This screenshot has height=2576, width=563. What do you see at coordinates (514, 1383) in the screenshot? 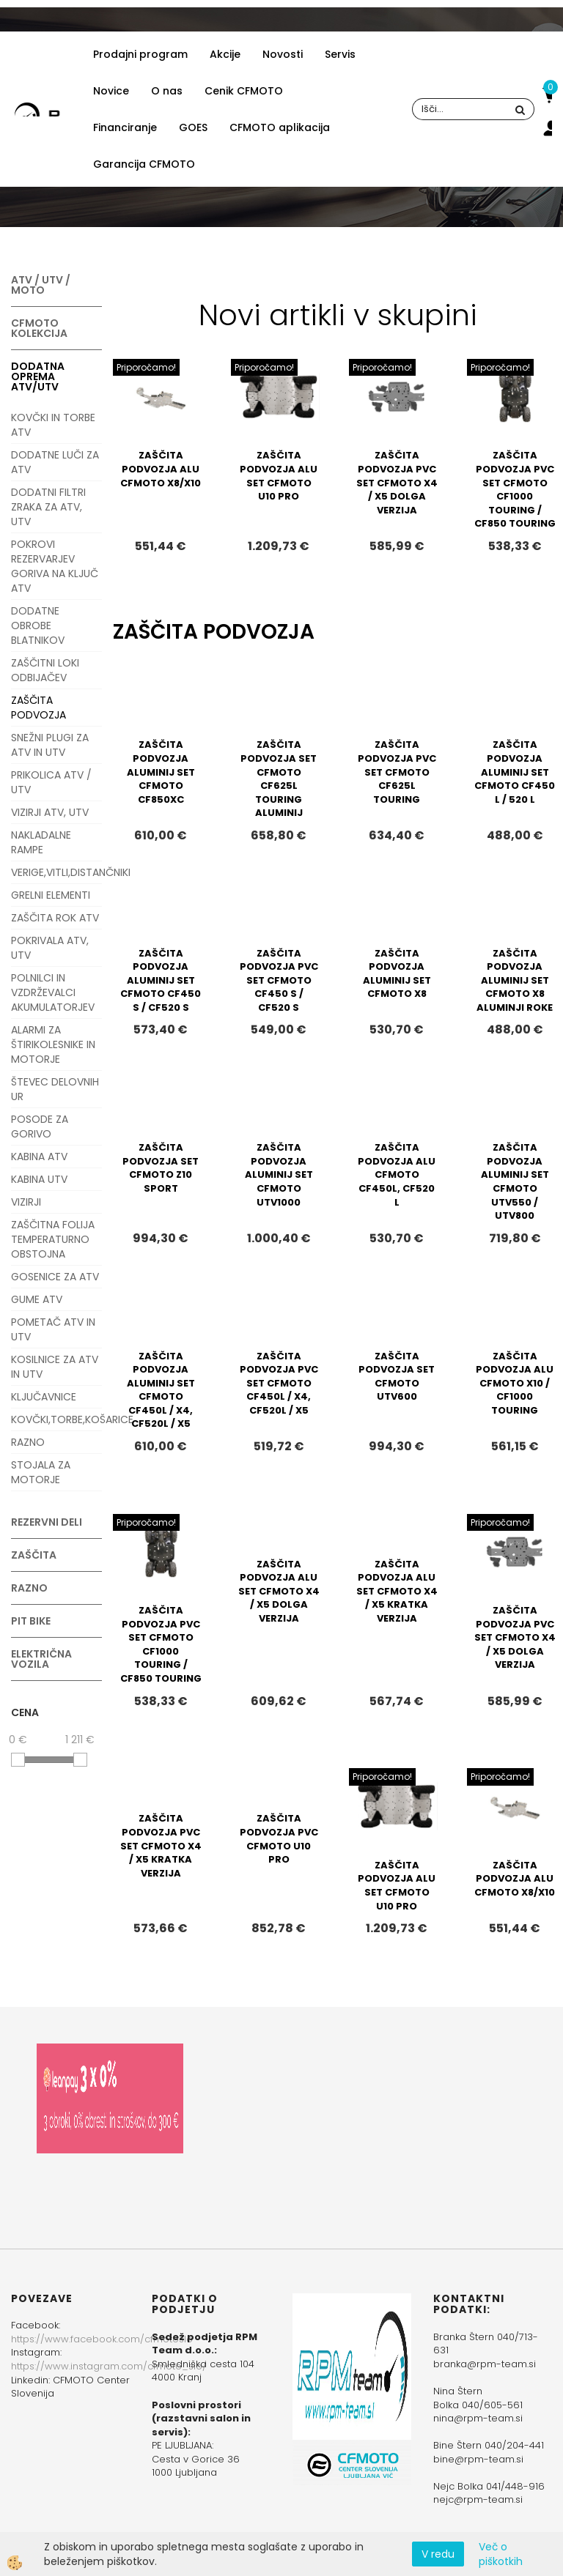
I see `ZAŠČITA PODVOZJA ALU CFMOTO X10 / CF1000 TOURING` at bounding box center [514, 1383].